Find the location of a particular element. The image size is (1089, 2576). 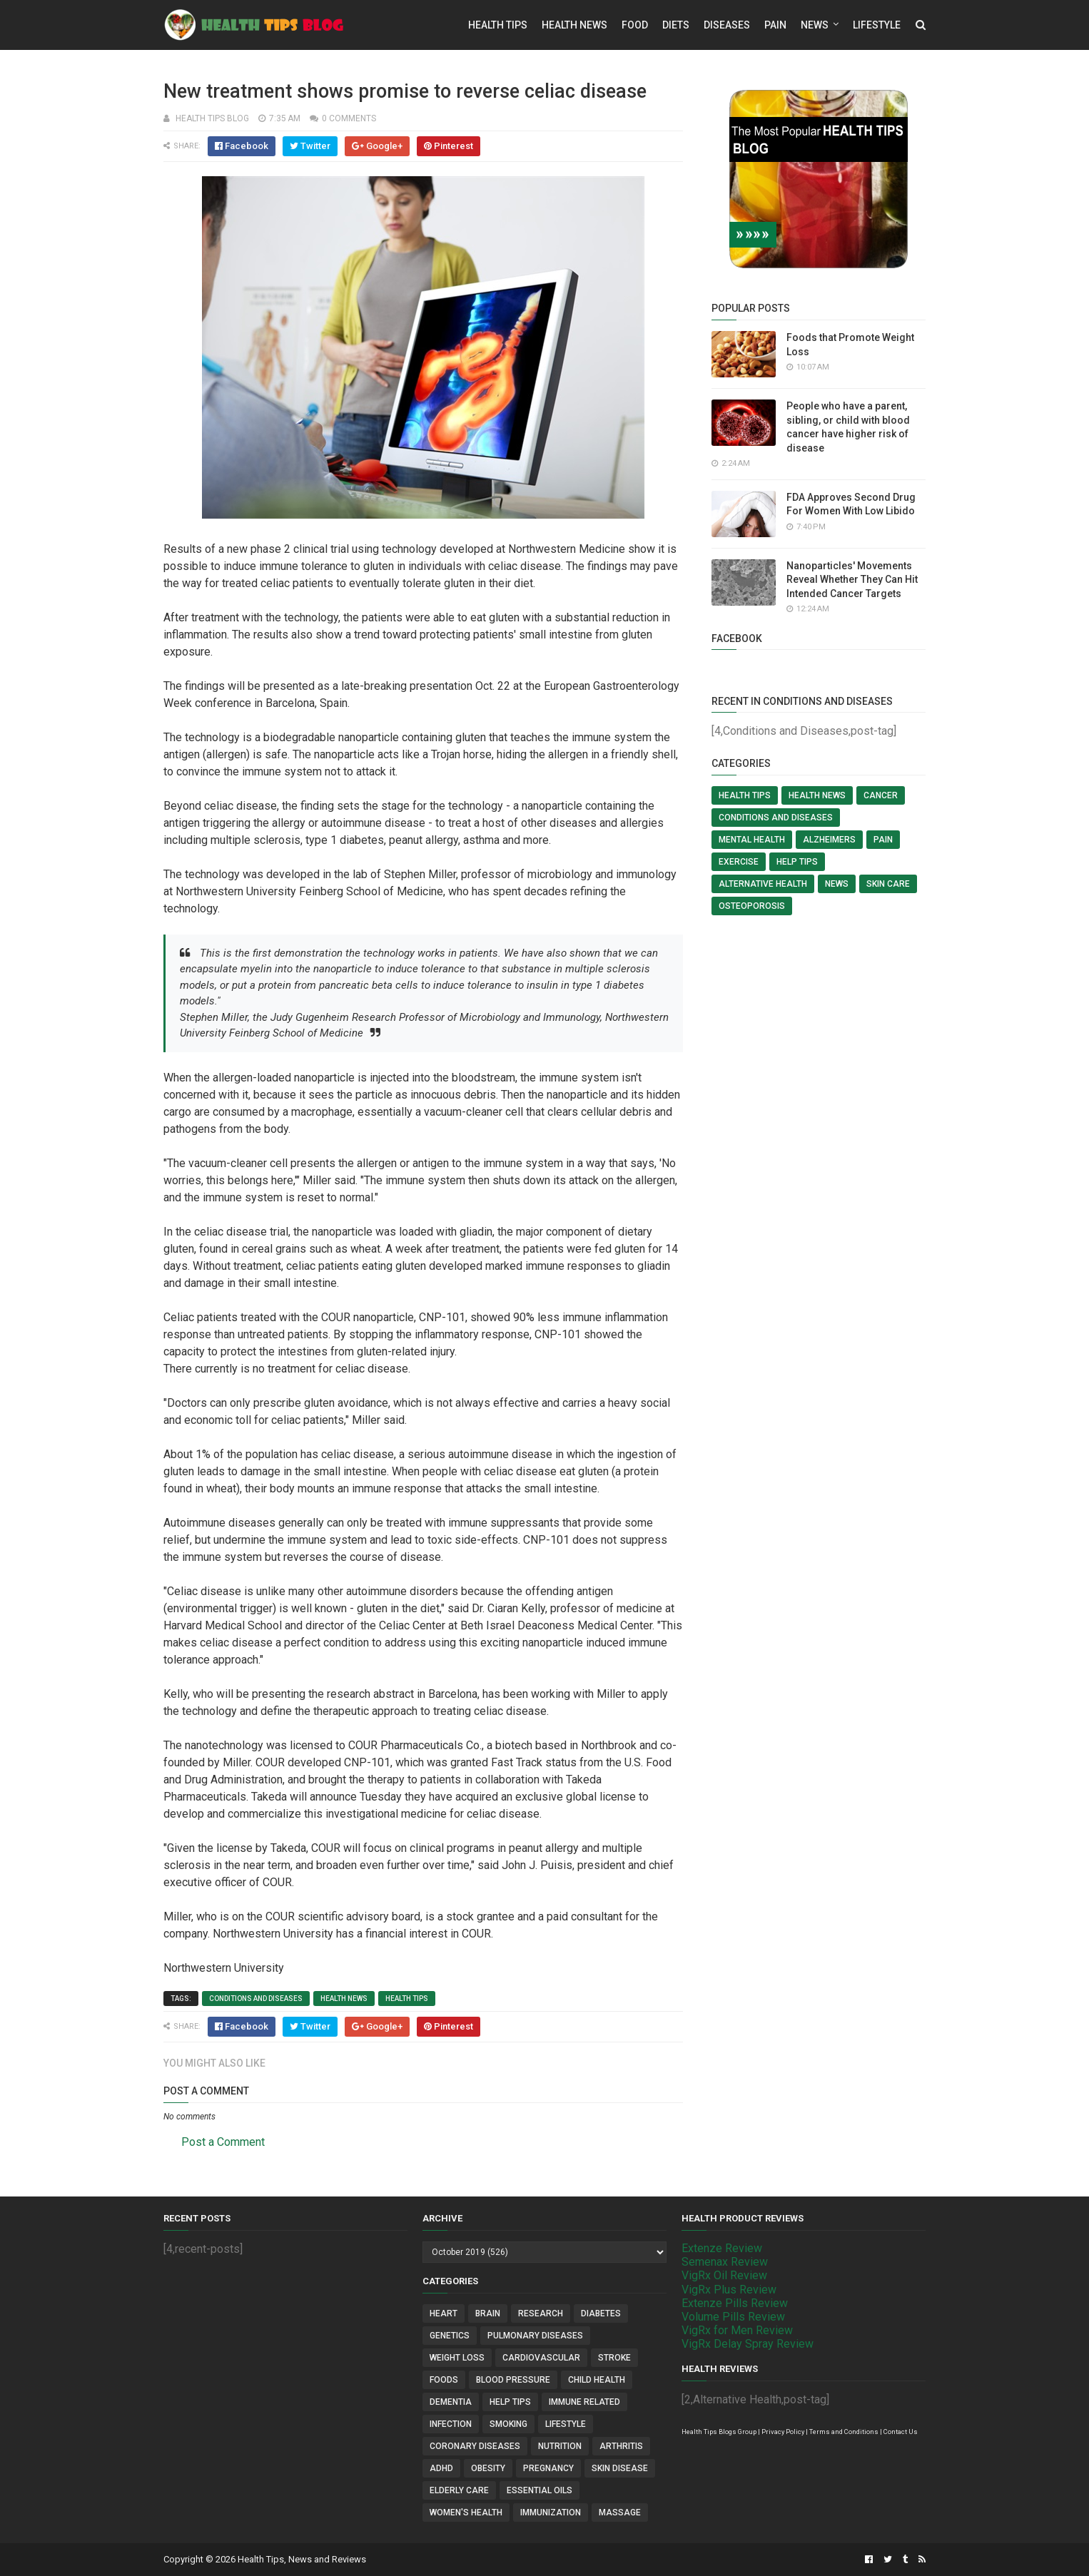

Food is located at coordinates (635, 25).